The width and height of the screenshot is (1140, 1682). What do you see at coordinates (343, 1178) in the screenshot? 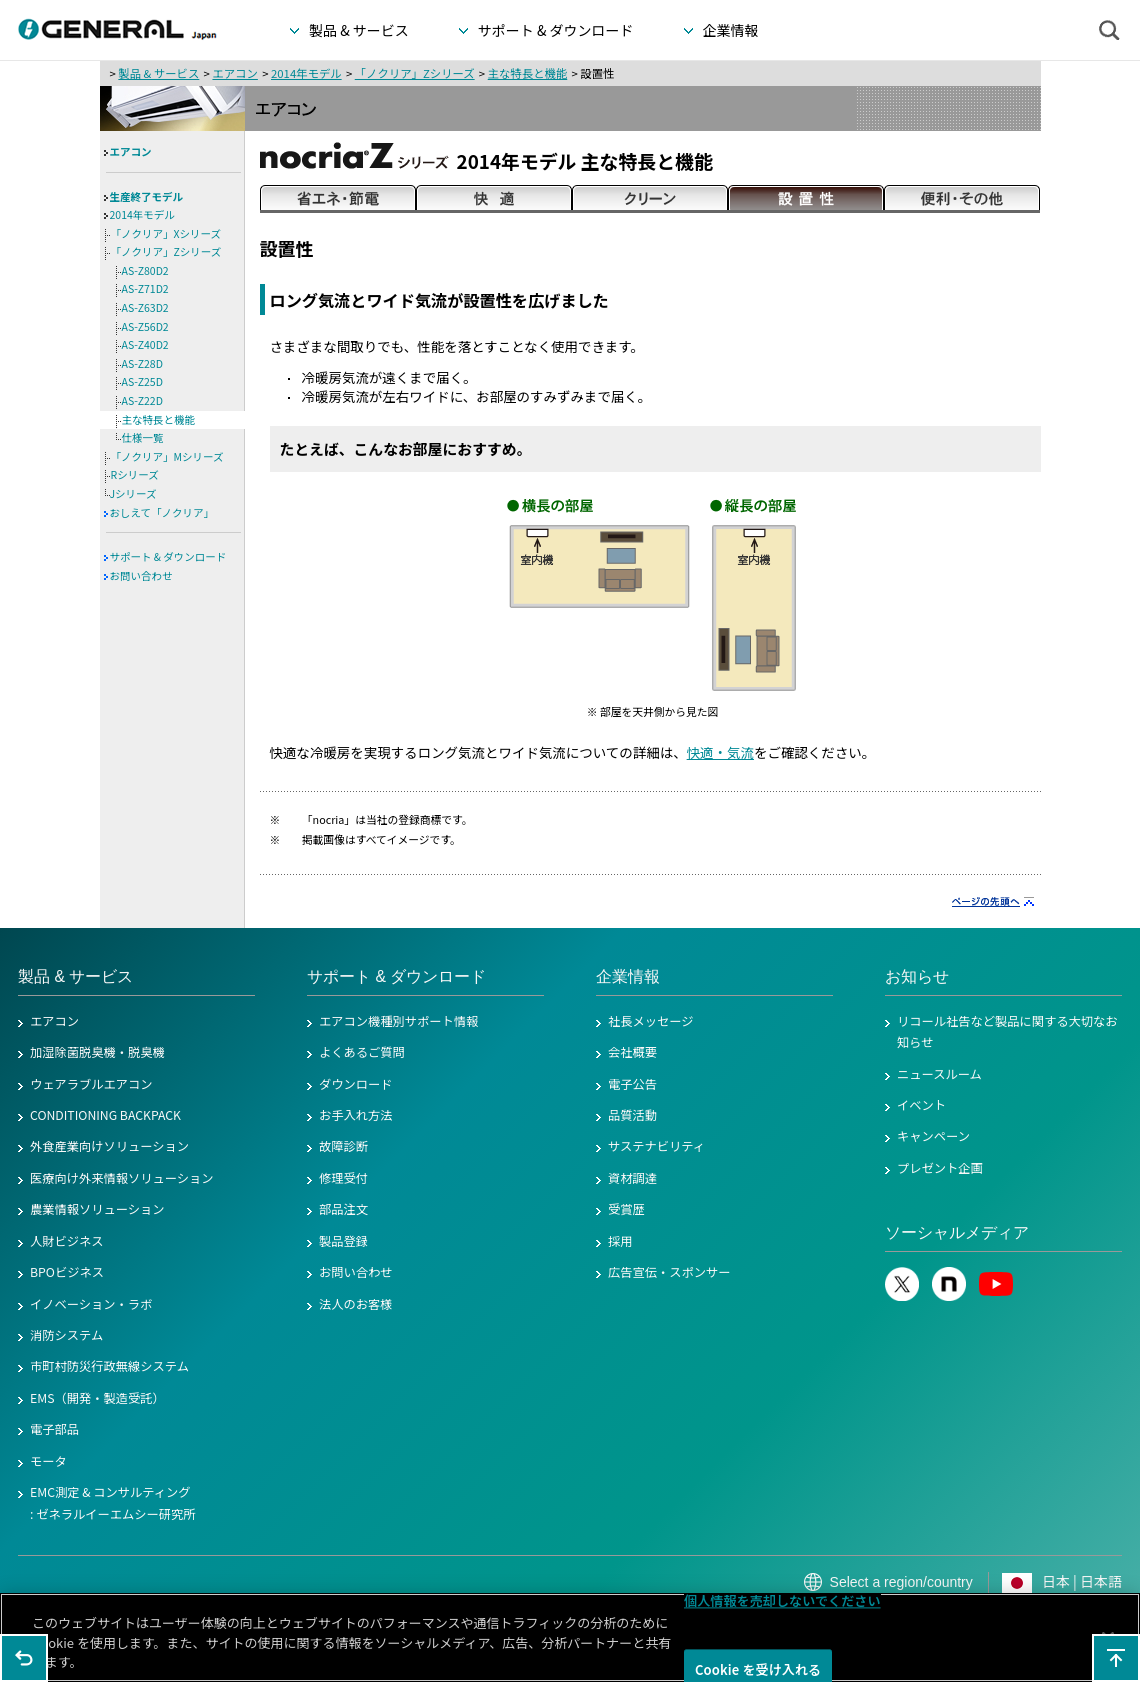
I see `修理受付` at bounding box center [343, 1178].